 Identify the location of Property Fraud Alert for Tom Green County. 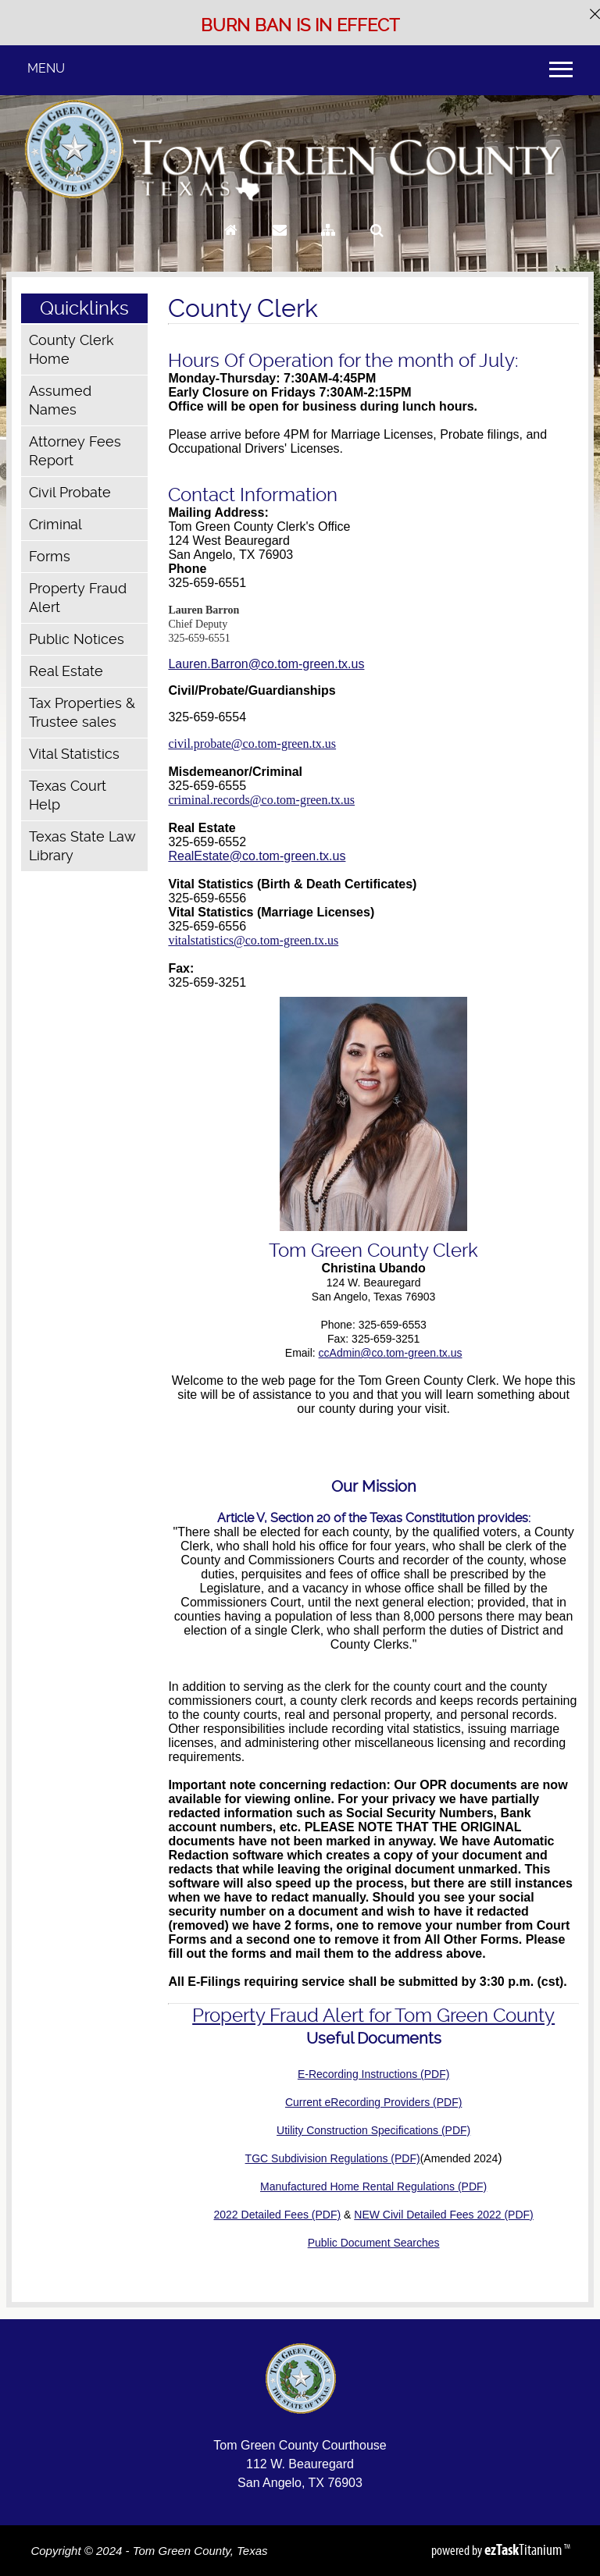
(373, 2015).